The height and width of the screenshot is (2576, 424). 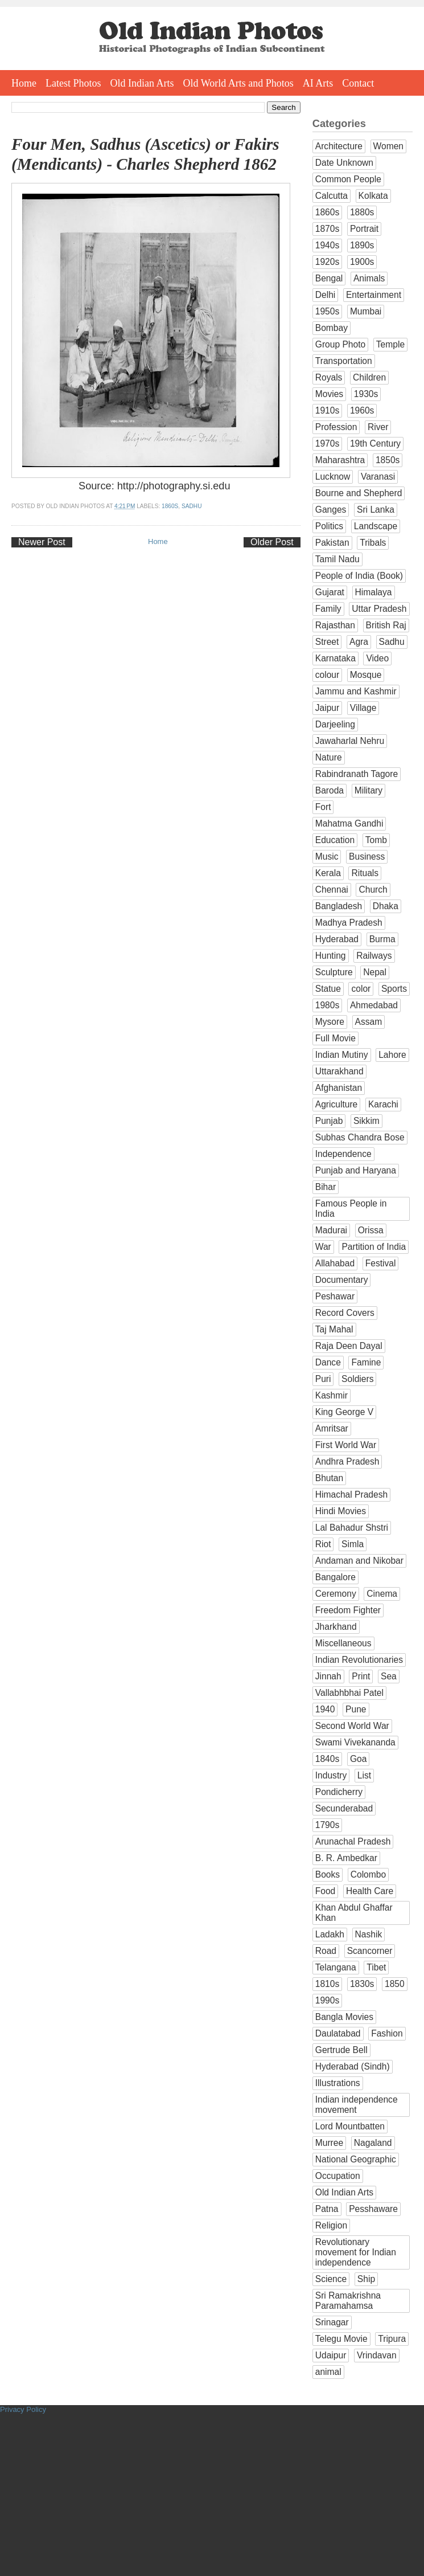 I want to click on Vrindavan, so click(x=377, y=2355).